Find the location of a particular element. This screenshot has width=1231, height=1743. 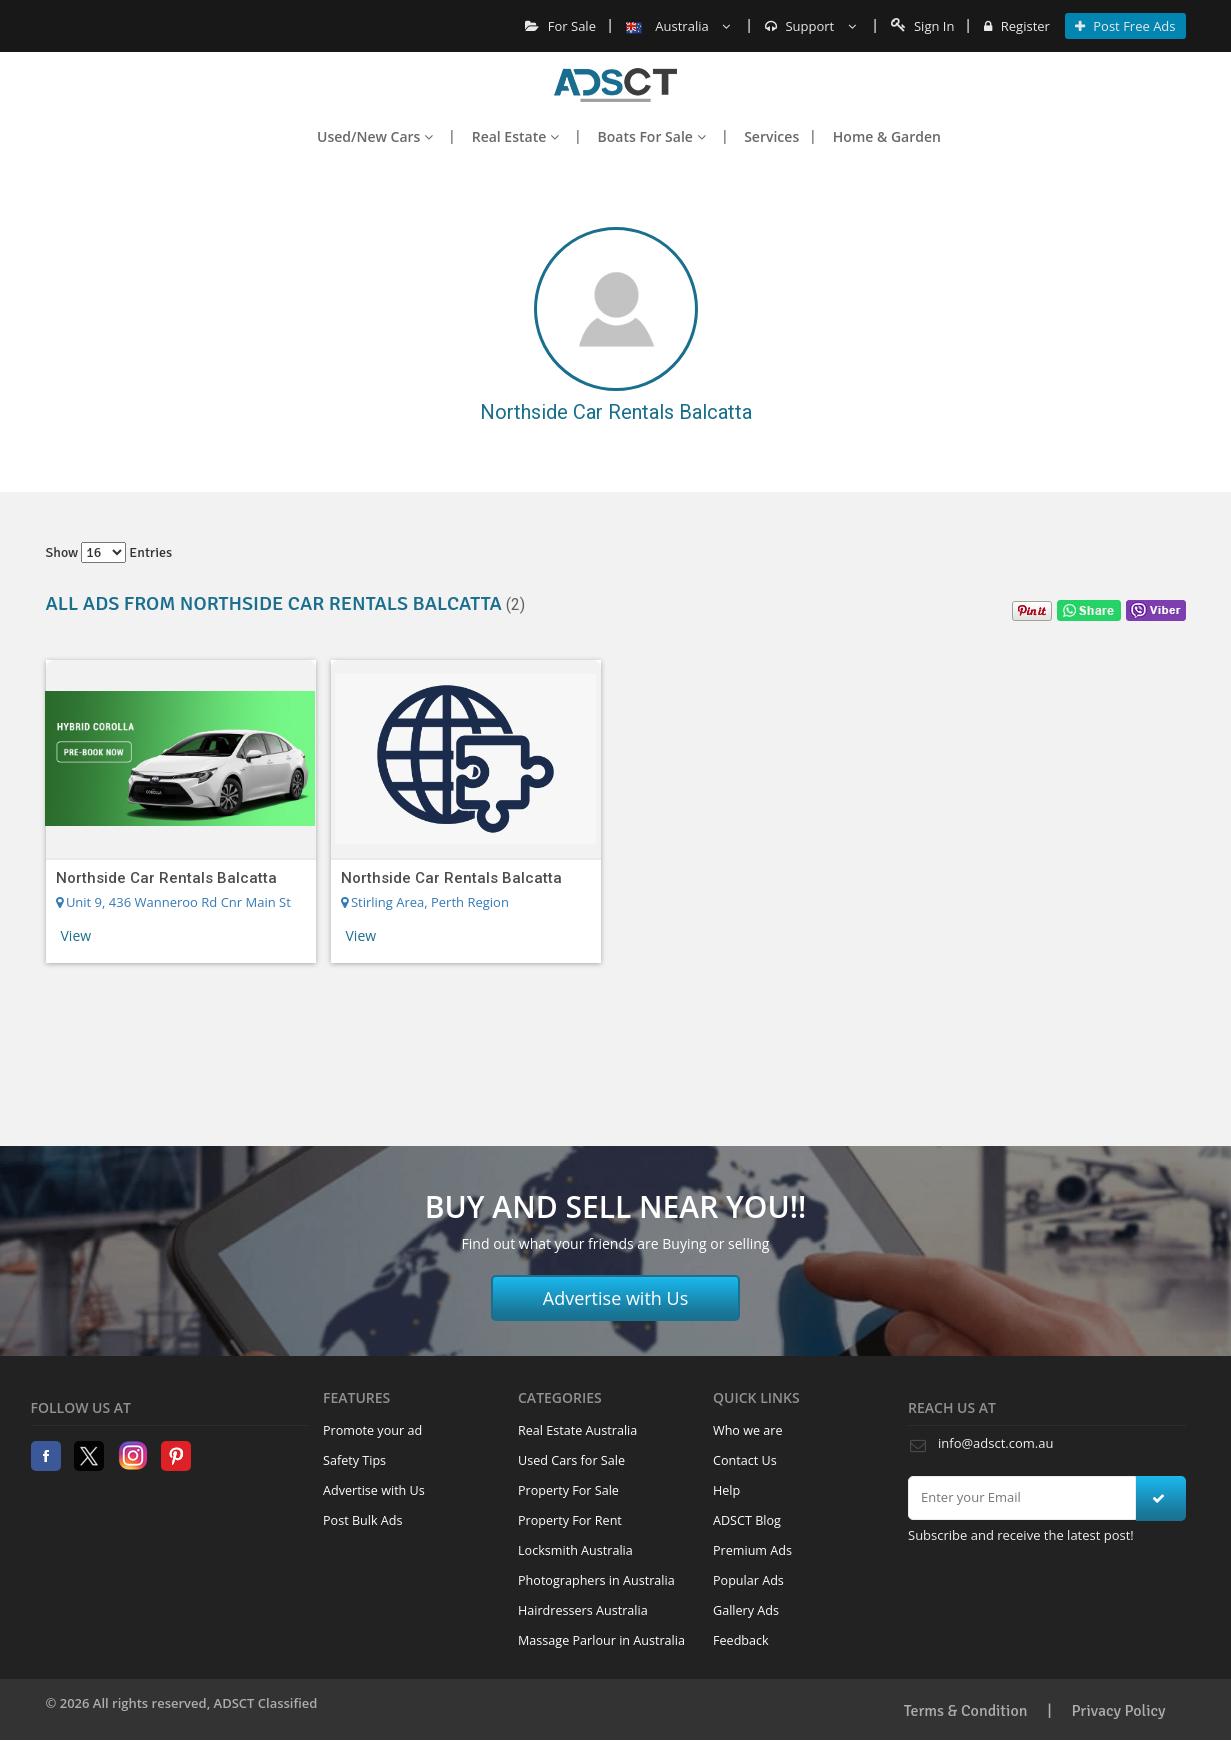

Boats For Sale is located at coordinates (652, 136).